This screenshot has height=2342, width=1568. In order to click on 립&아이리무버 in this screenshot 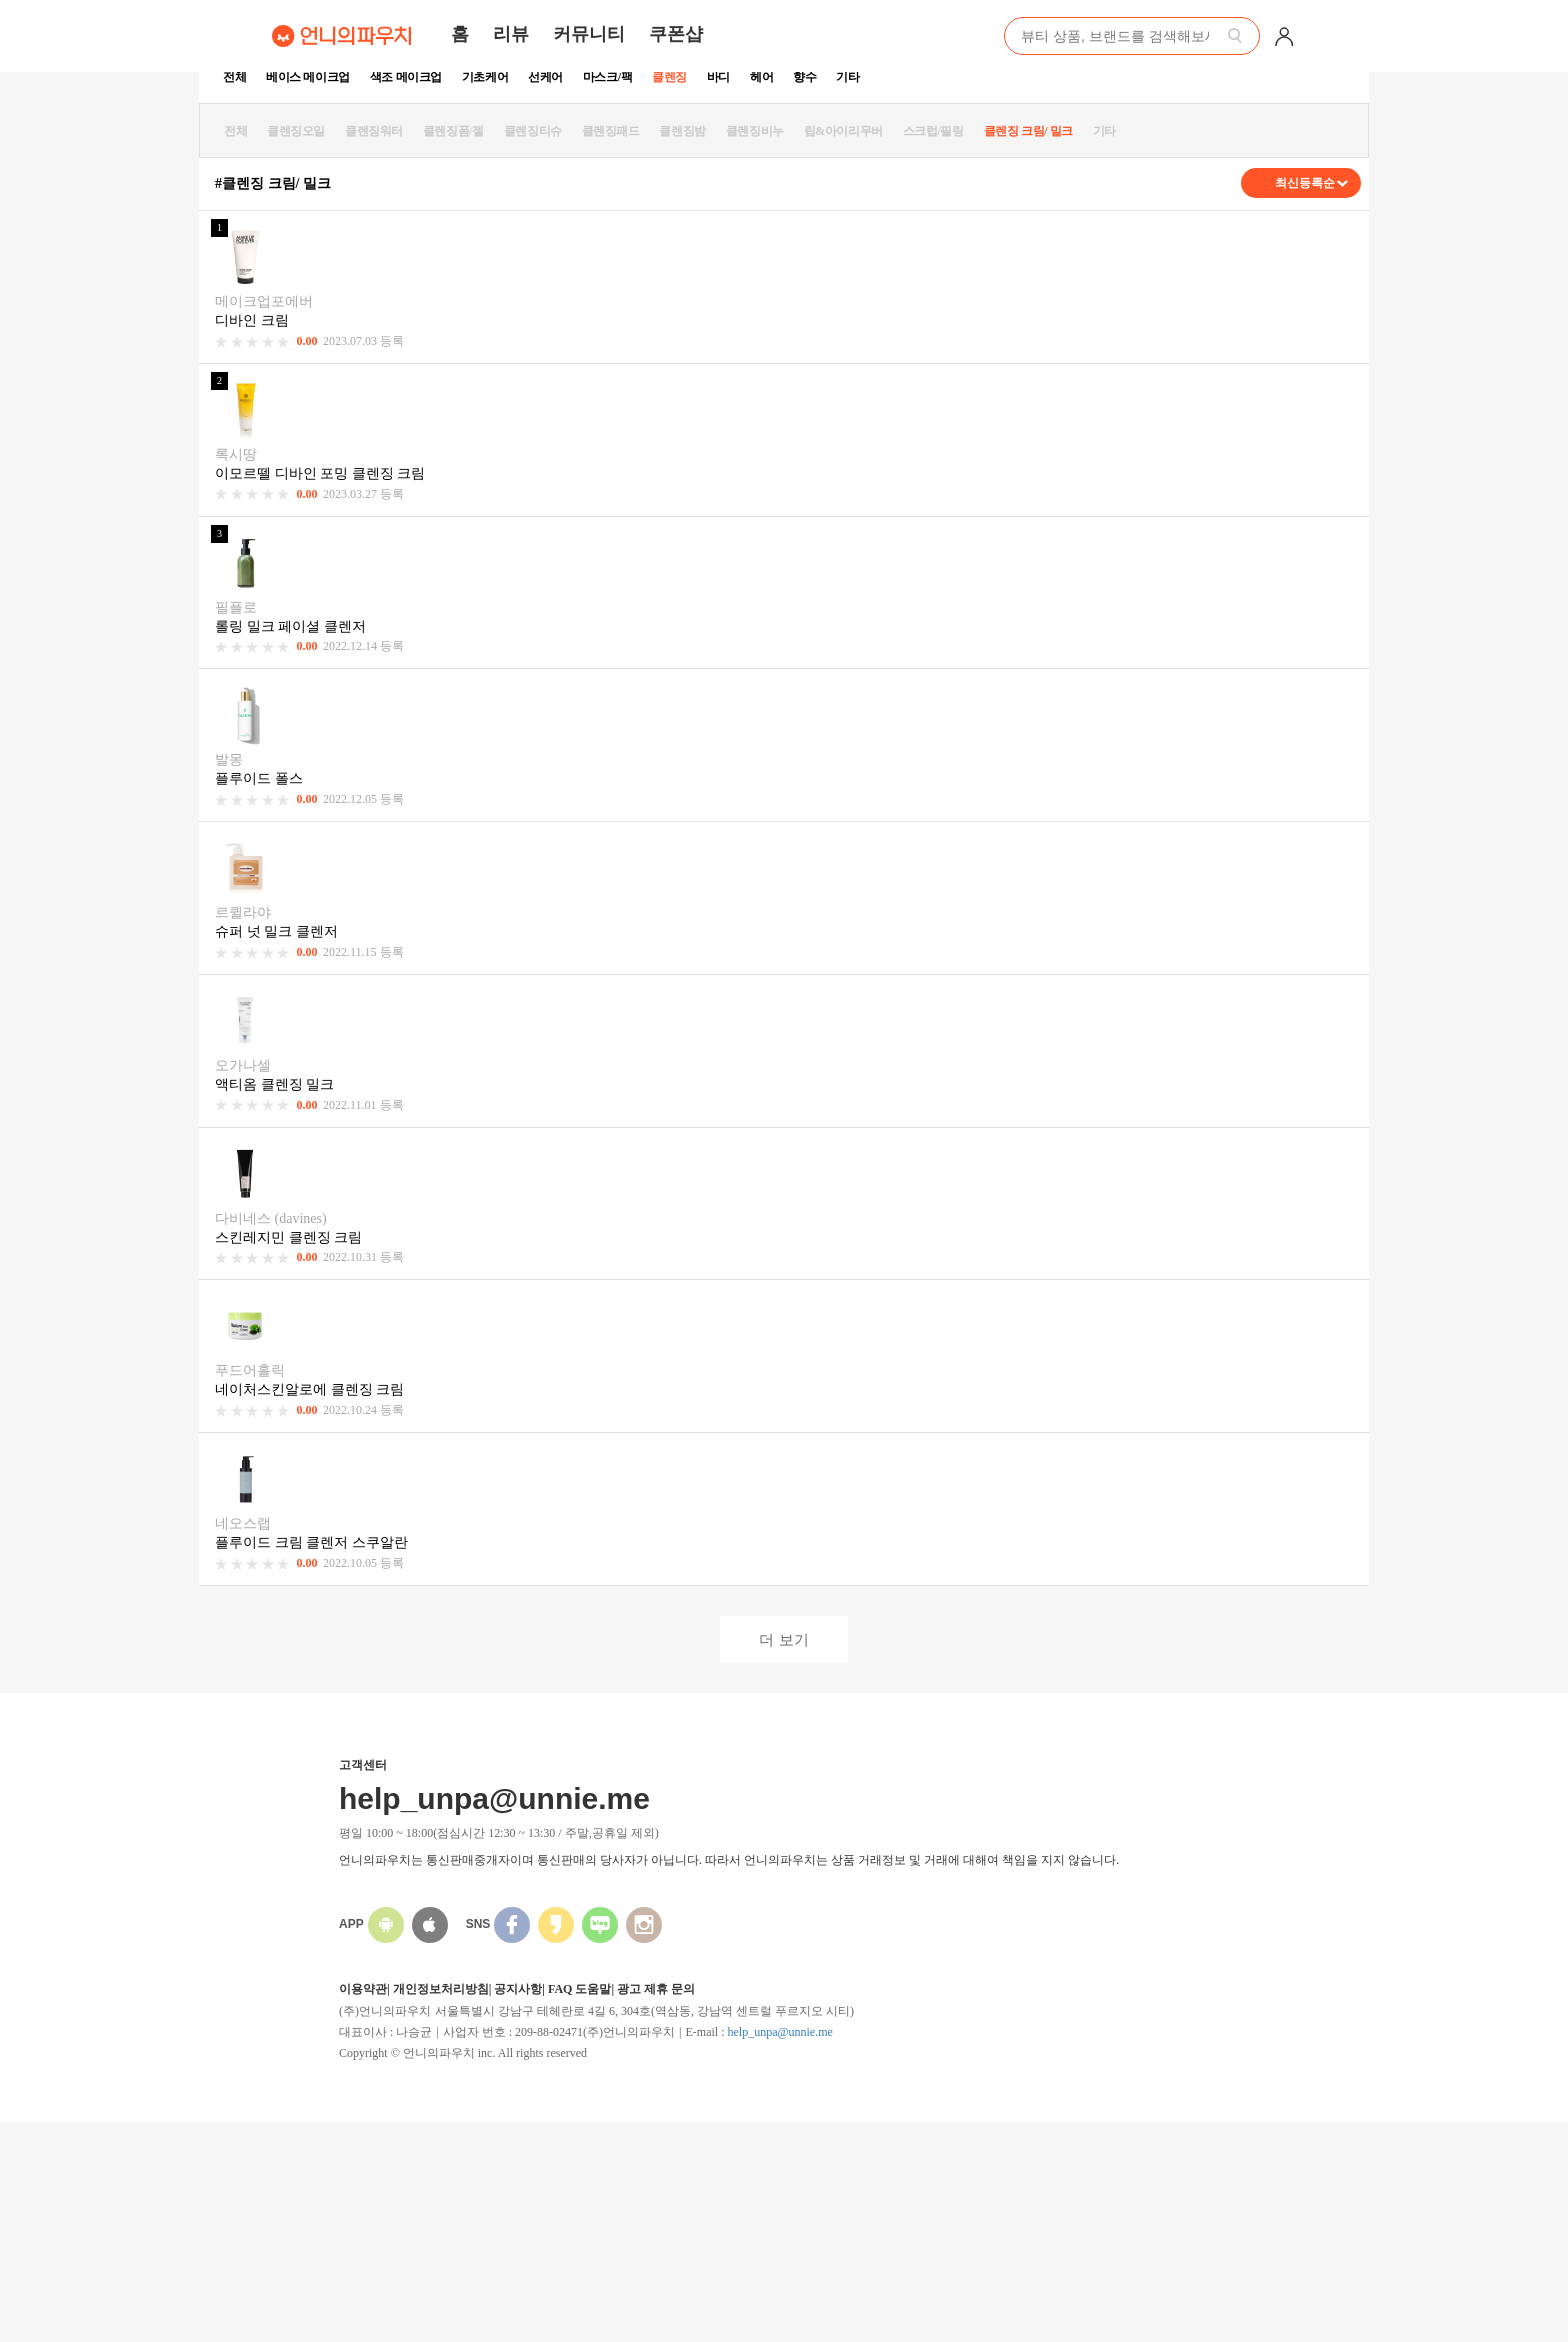, I will do `click(843, 131)`.